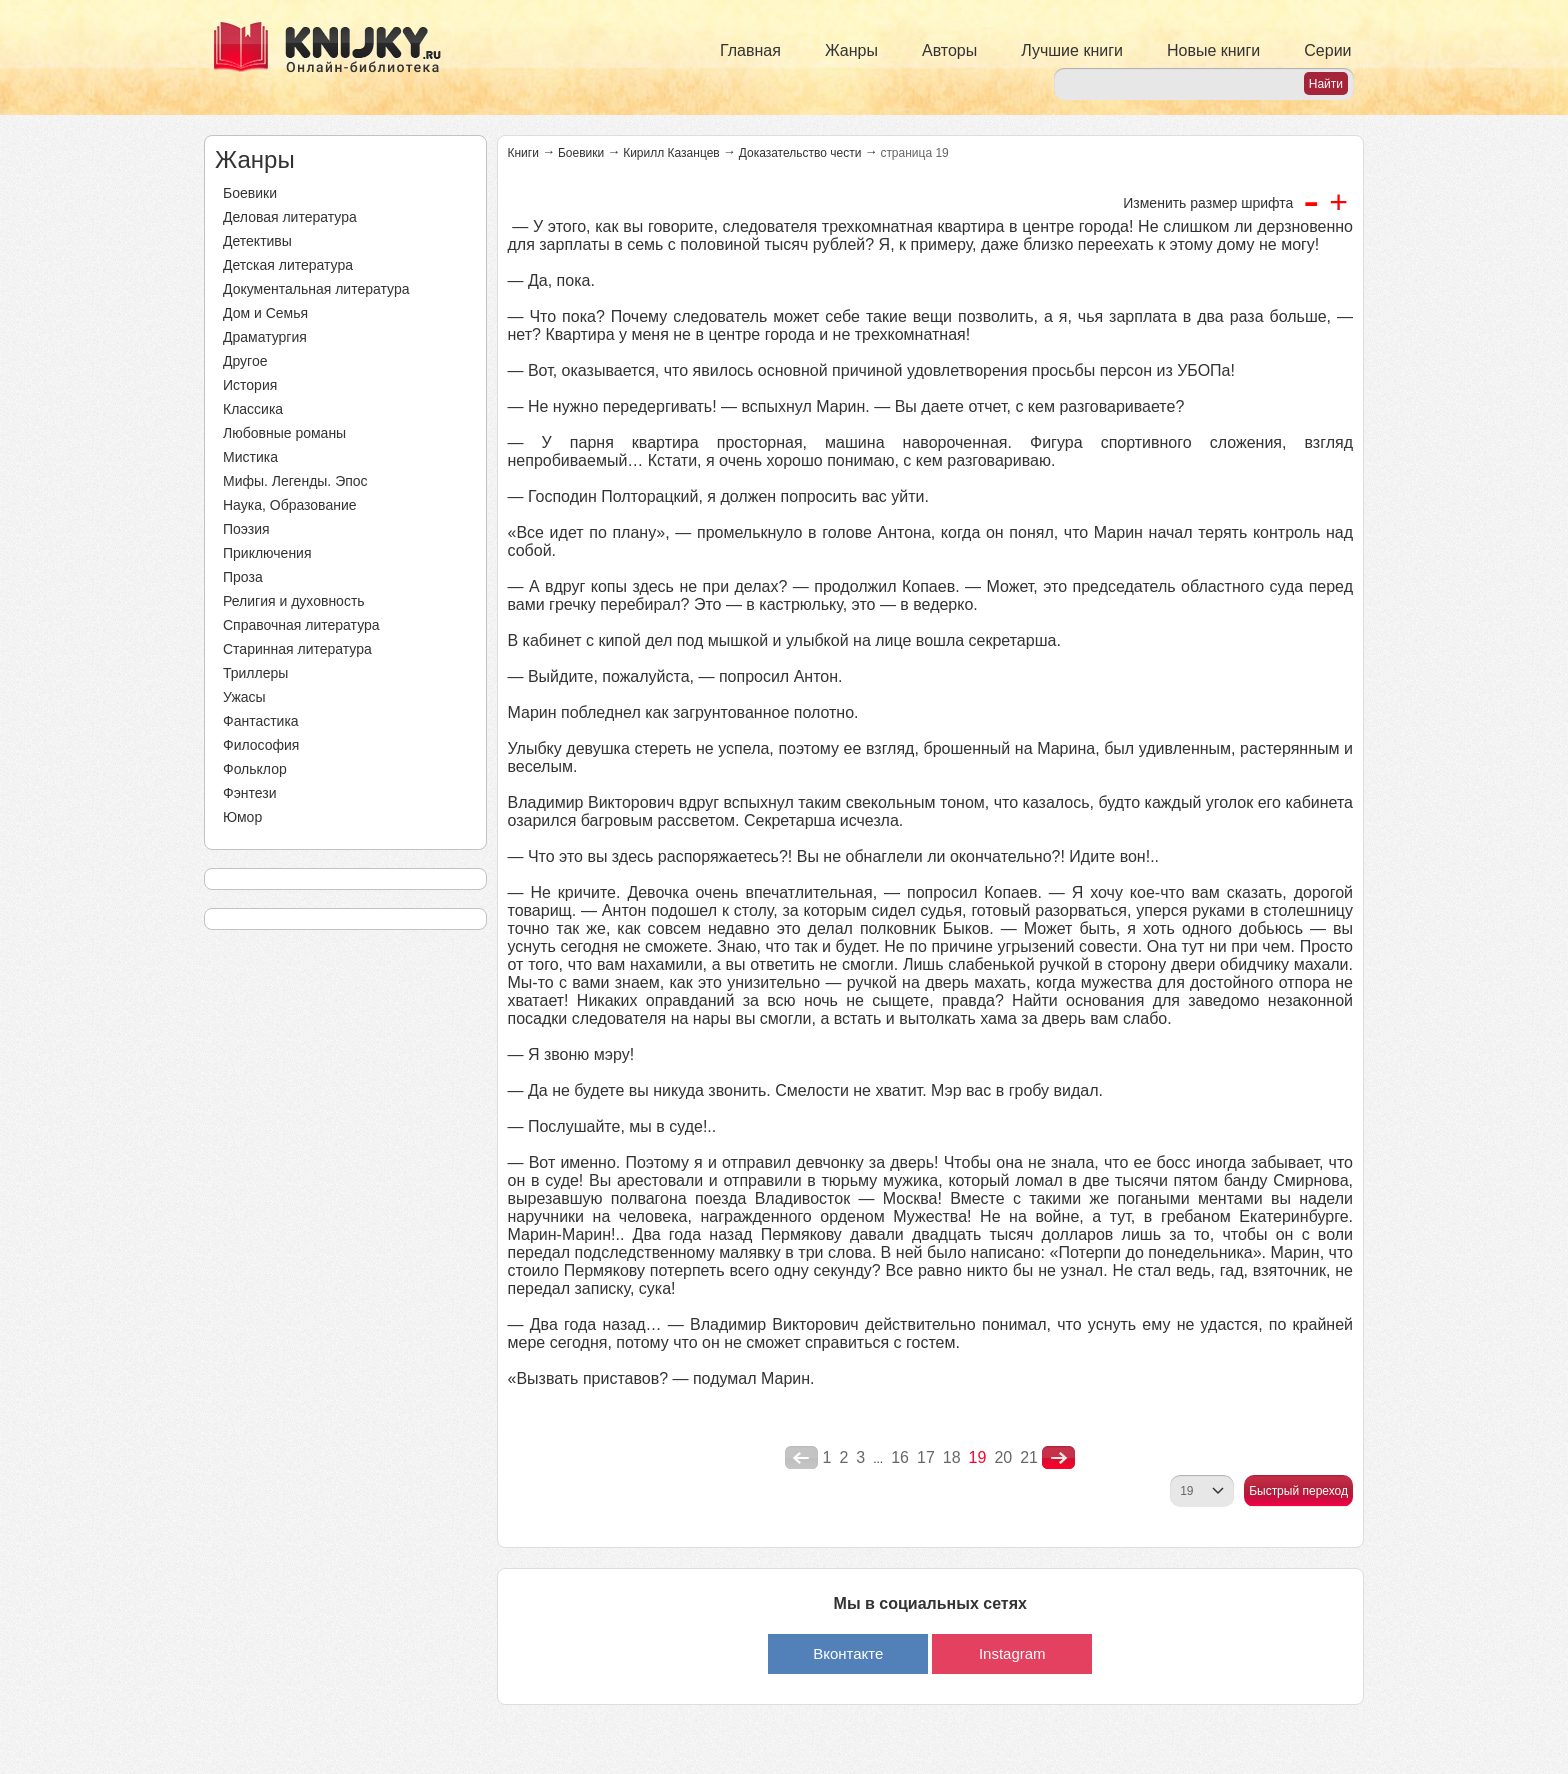 This screenshot has height=1774, width=1568. What do you see at coordinates (851, 50) in the screenshot?
I see `Жанры` at bounding box center [851, 50].